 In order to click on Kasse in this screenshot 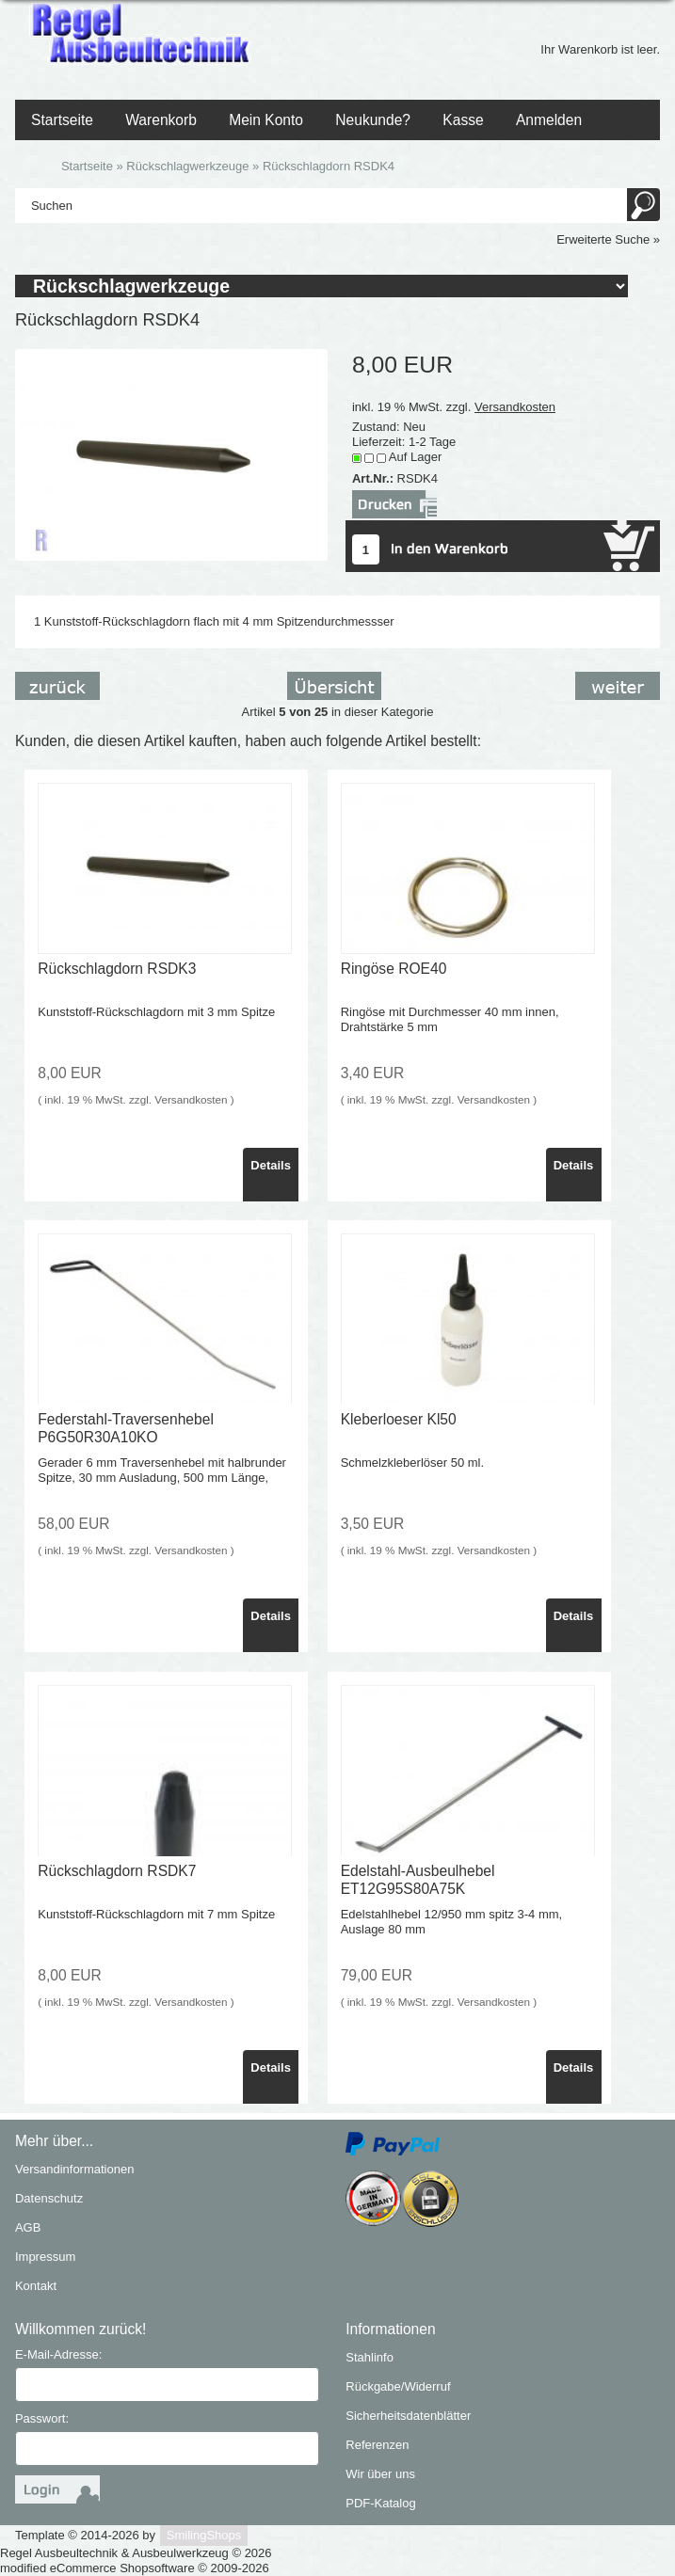, I will do `click(462, 120)`.